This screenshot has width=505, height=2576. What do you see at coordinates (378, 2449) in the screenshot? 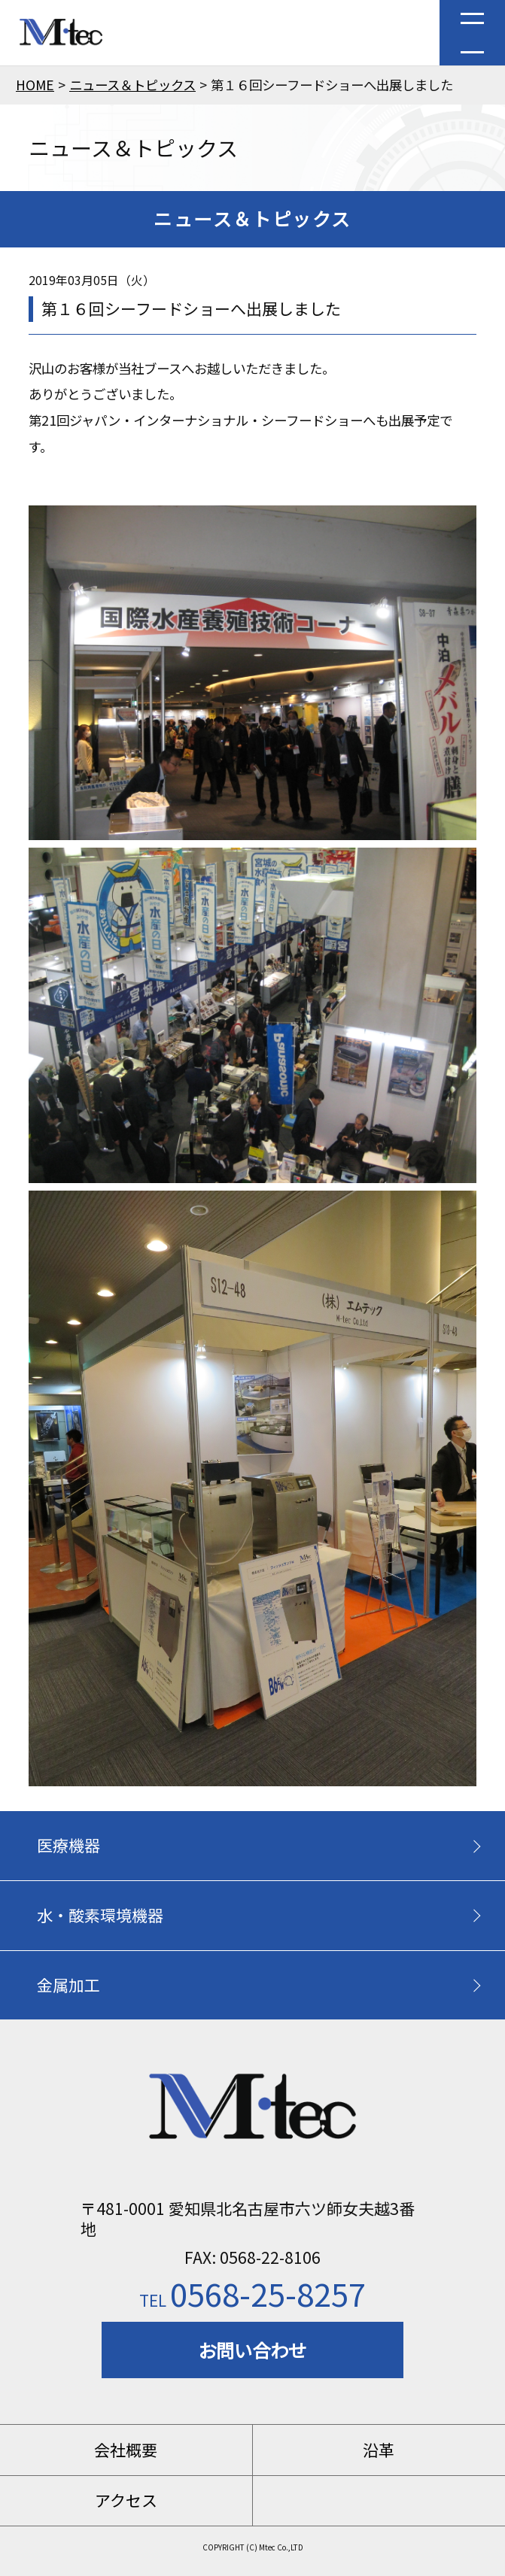
I see `沿革` at bounding box center [378, 2449].